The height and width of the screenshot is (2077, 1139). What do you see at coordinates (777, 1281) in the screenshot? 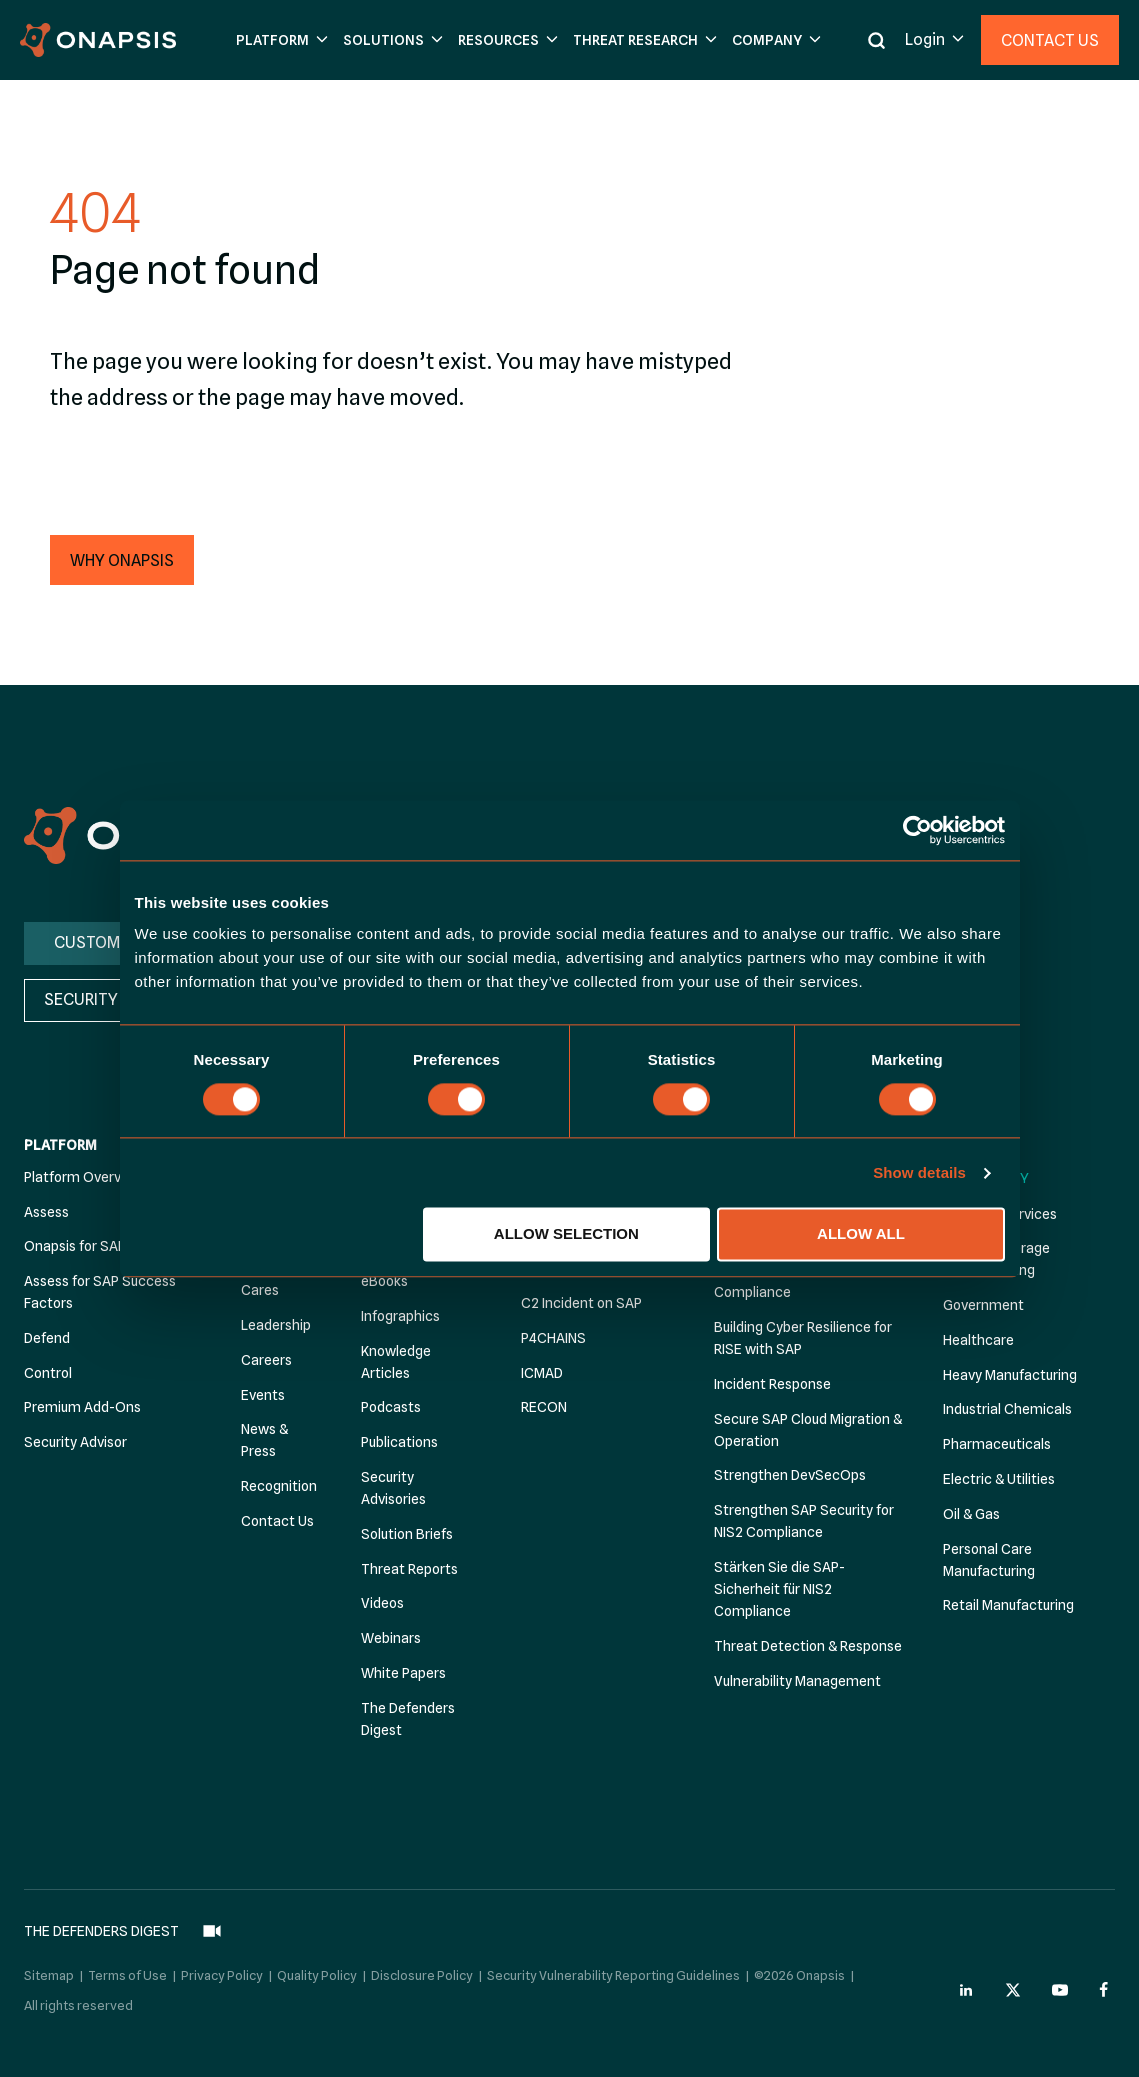
I see `Achieve Automated Compliance [menuitem]` at bounding box center [777, 1281].